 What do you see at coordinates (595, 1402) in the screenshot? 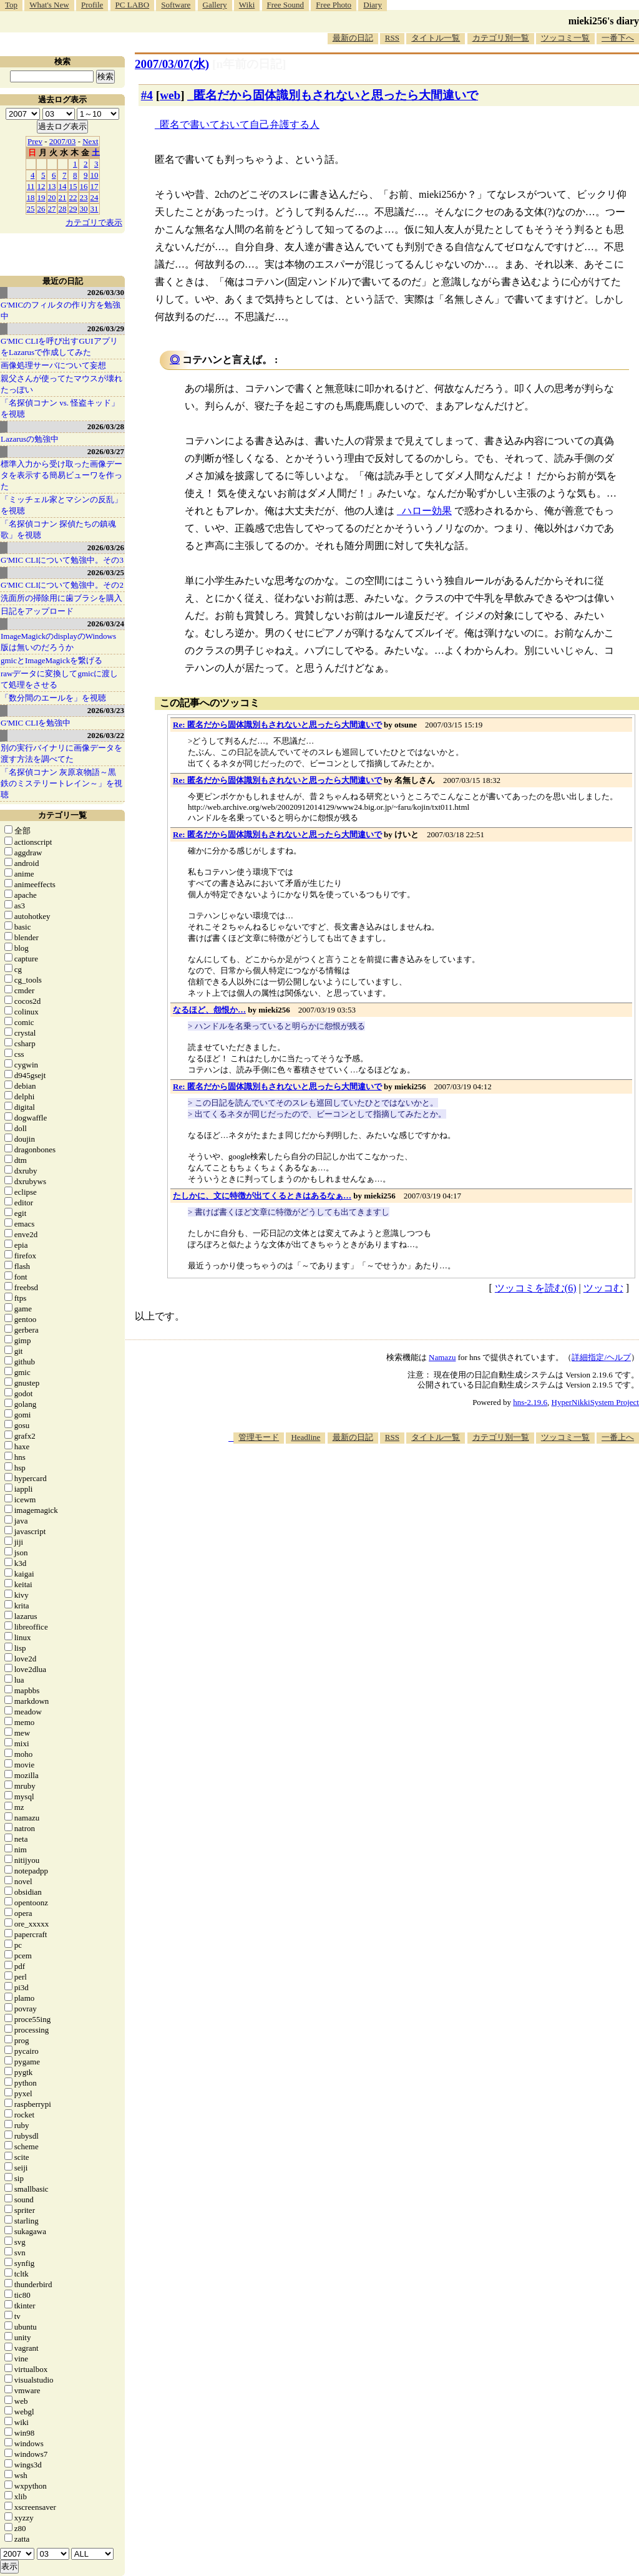
I see `HyperNikkiSystem Project` at bounding box center [595, 1402].